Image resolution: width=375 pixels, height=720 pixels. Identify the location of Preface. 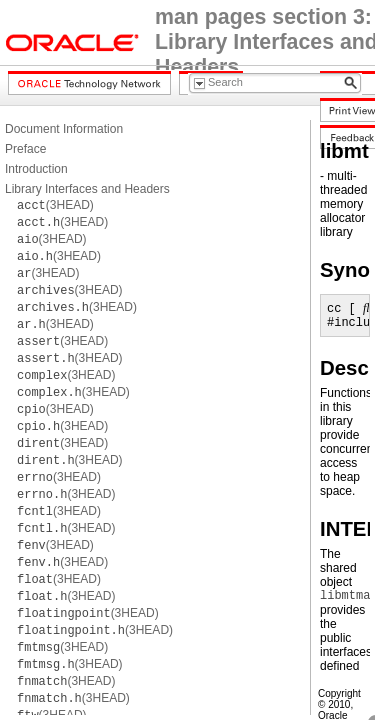
(25, 149).